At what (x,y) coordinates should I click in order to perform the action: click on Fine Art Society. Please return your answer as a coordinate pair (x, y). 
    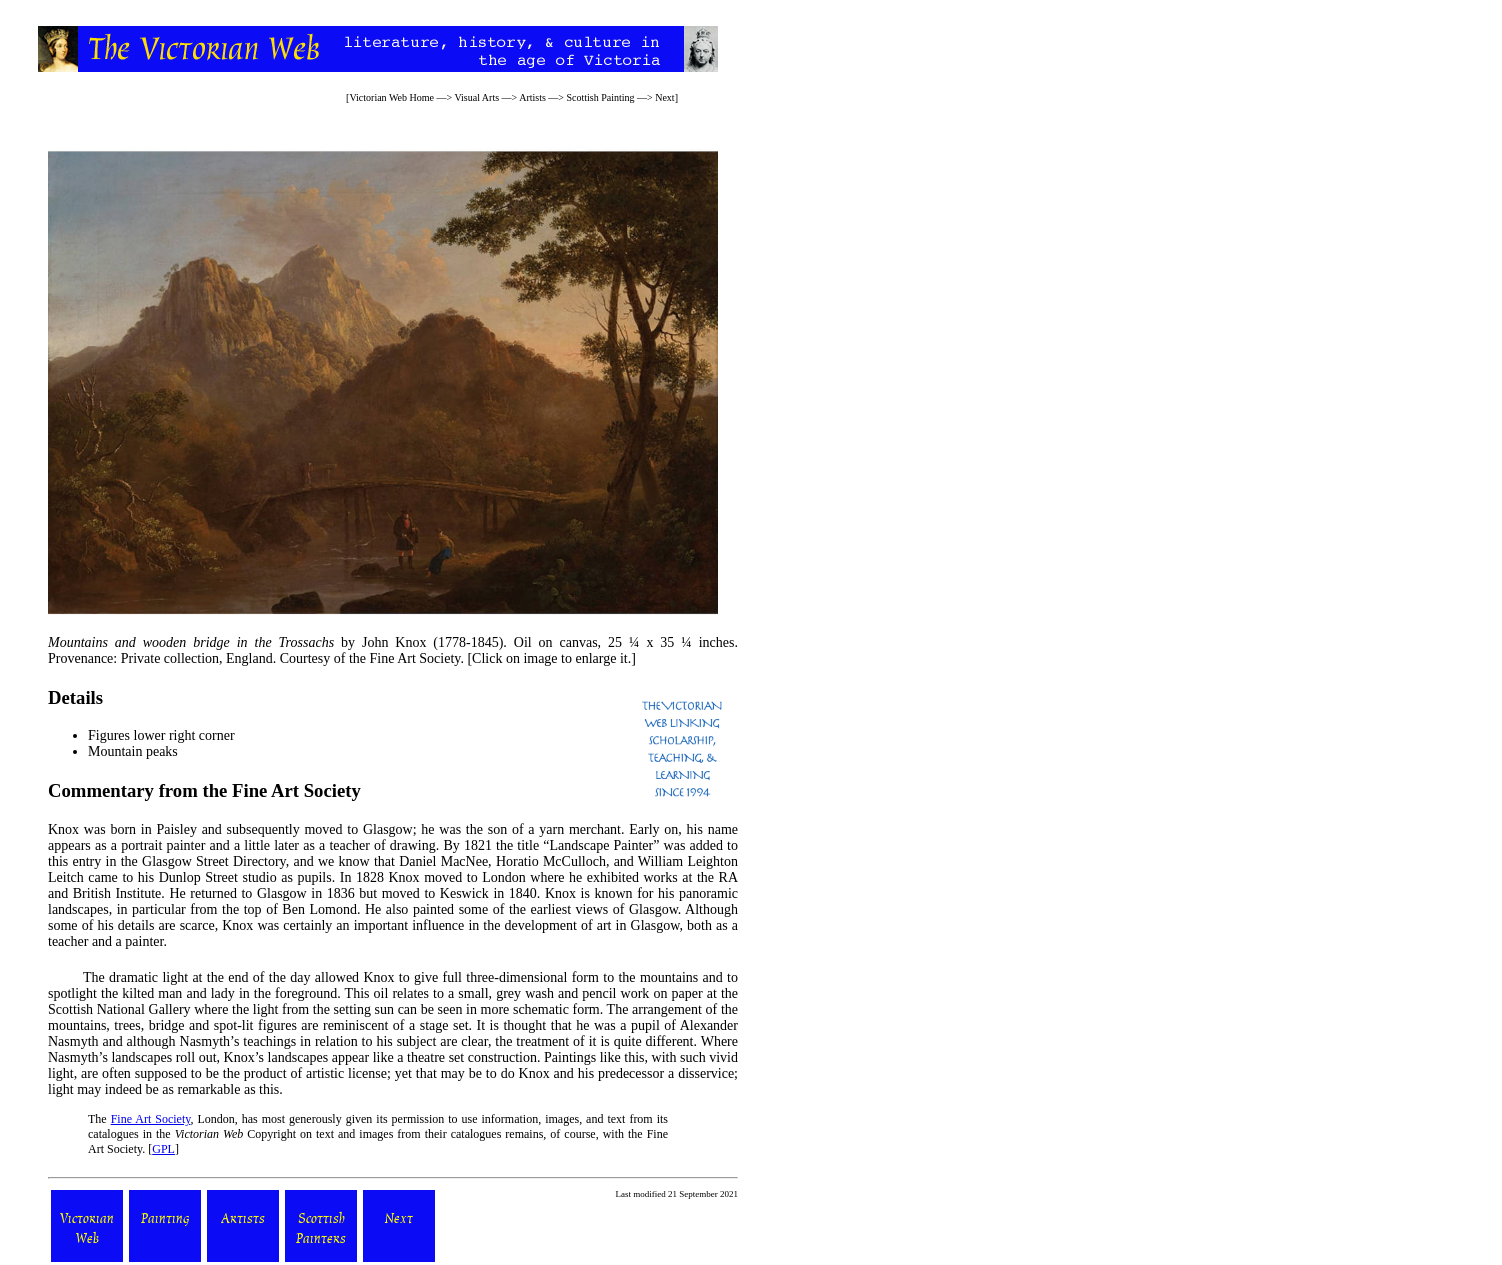
    Looking at the image, I should click on (151, 1119).